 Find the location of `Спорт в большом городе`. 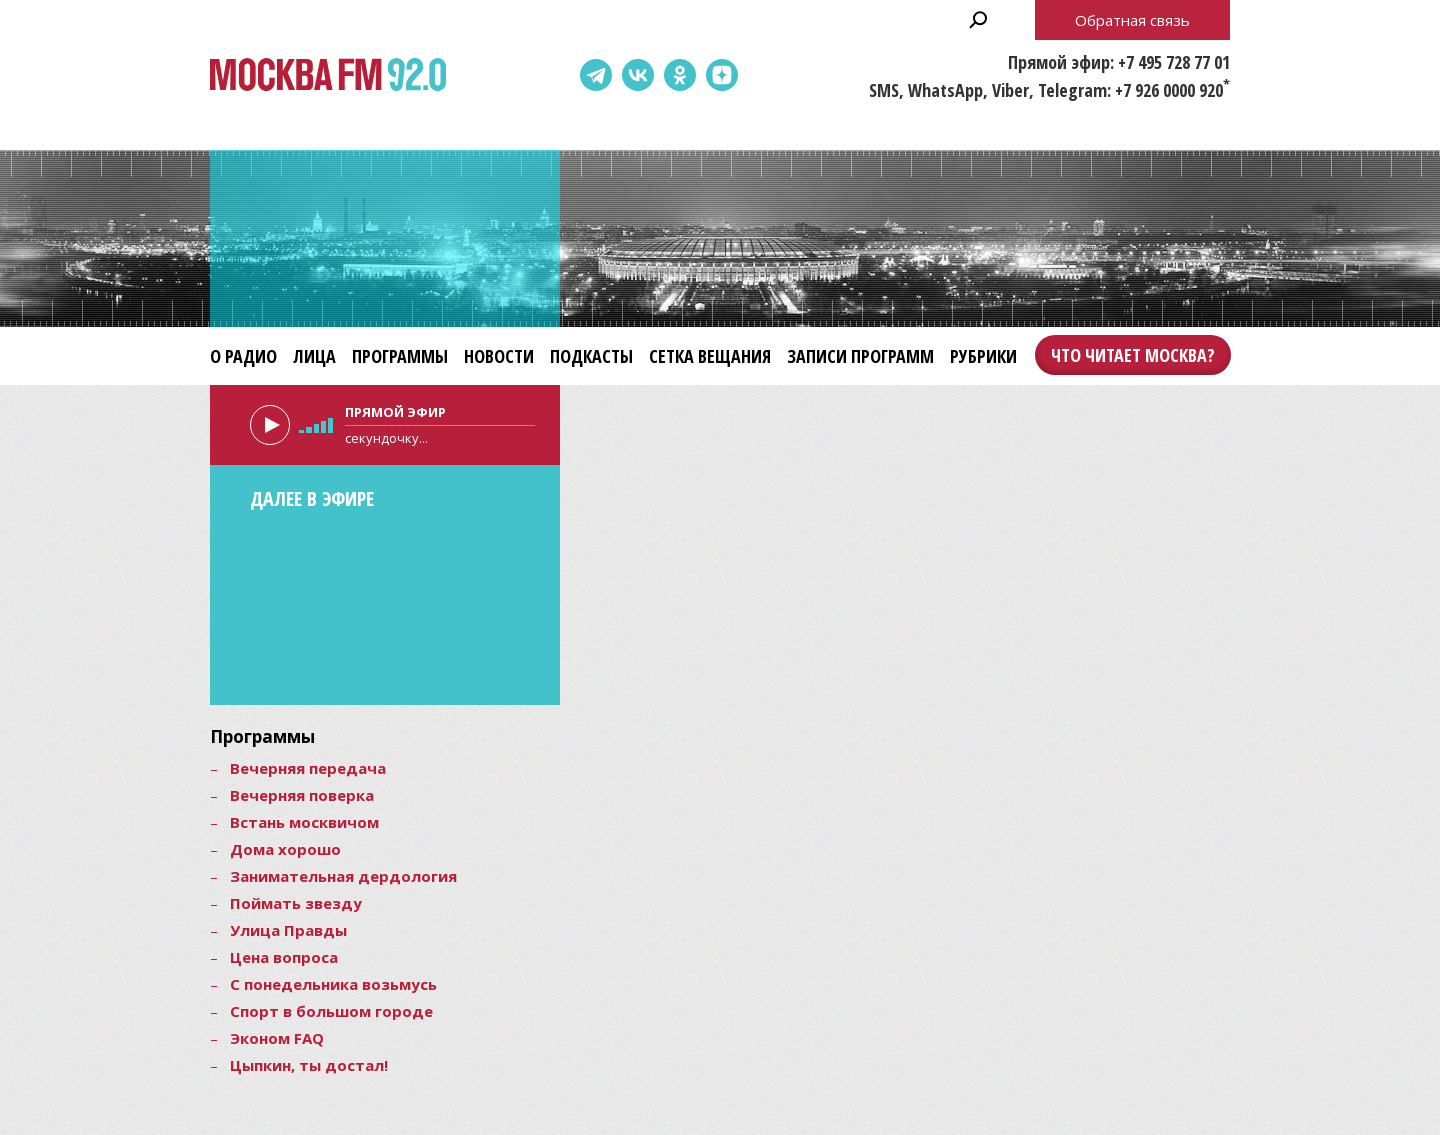

Спорт в большом городе is located at coordinates (331, 1011).